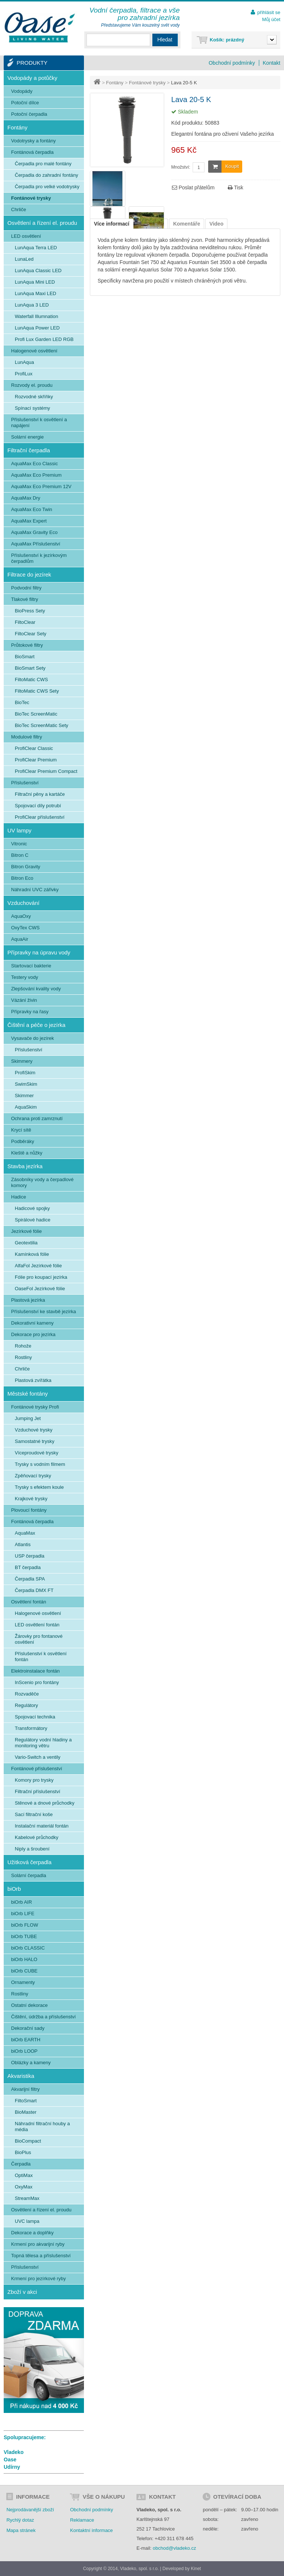  What do you see at coordinates (24, 1925) in the screenshot?
I see `biOrb FLOW` at bounding box center [24, 1925].